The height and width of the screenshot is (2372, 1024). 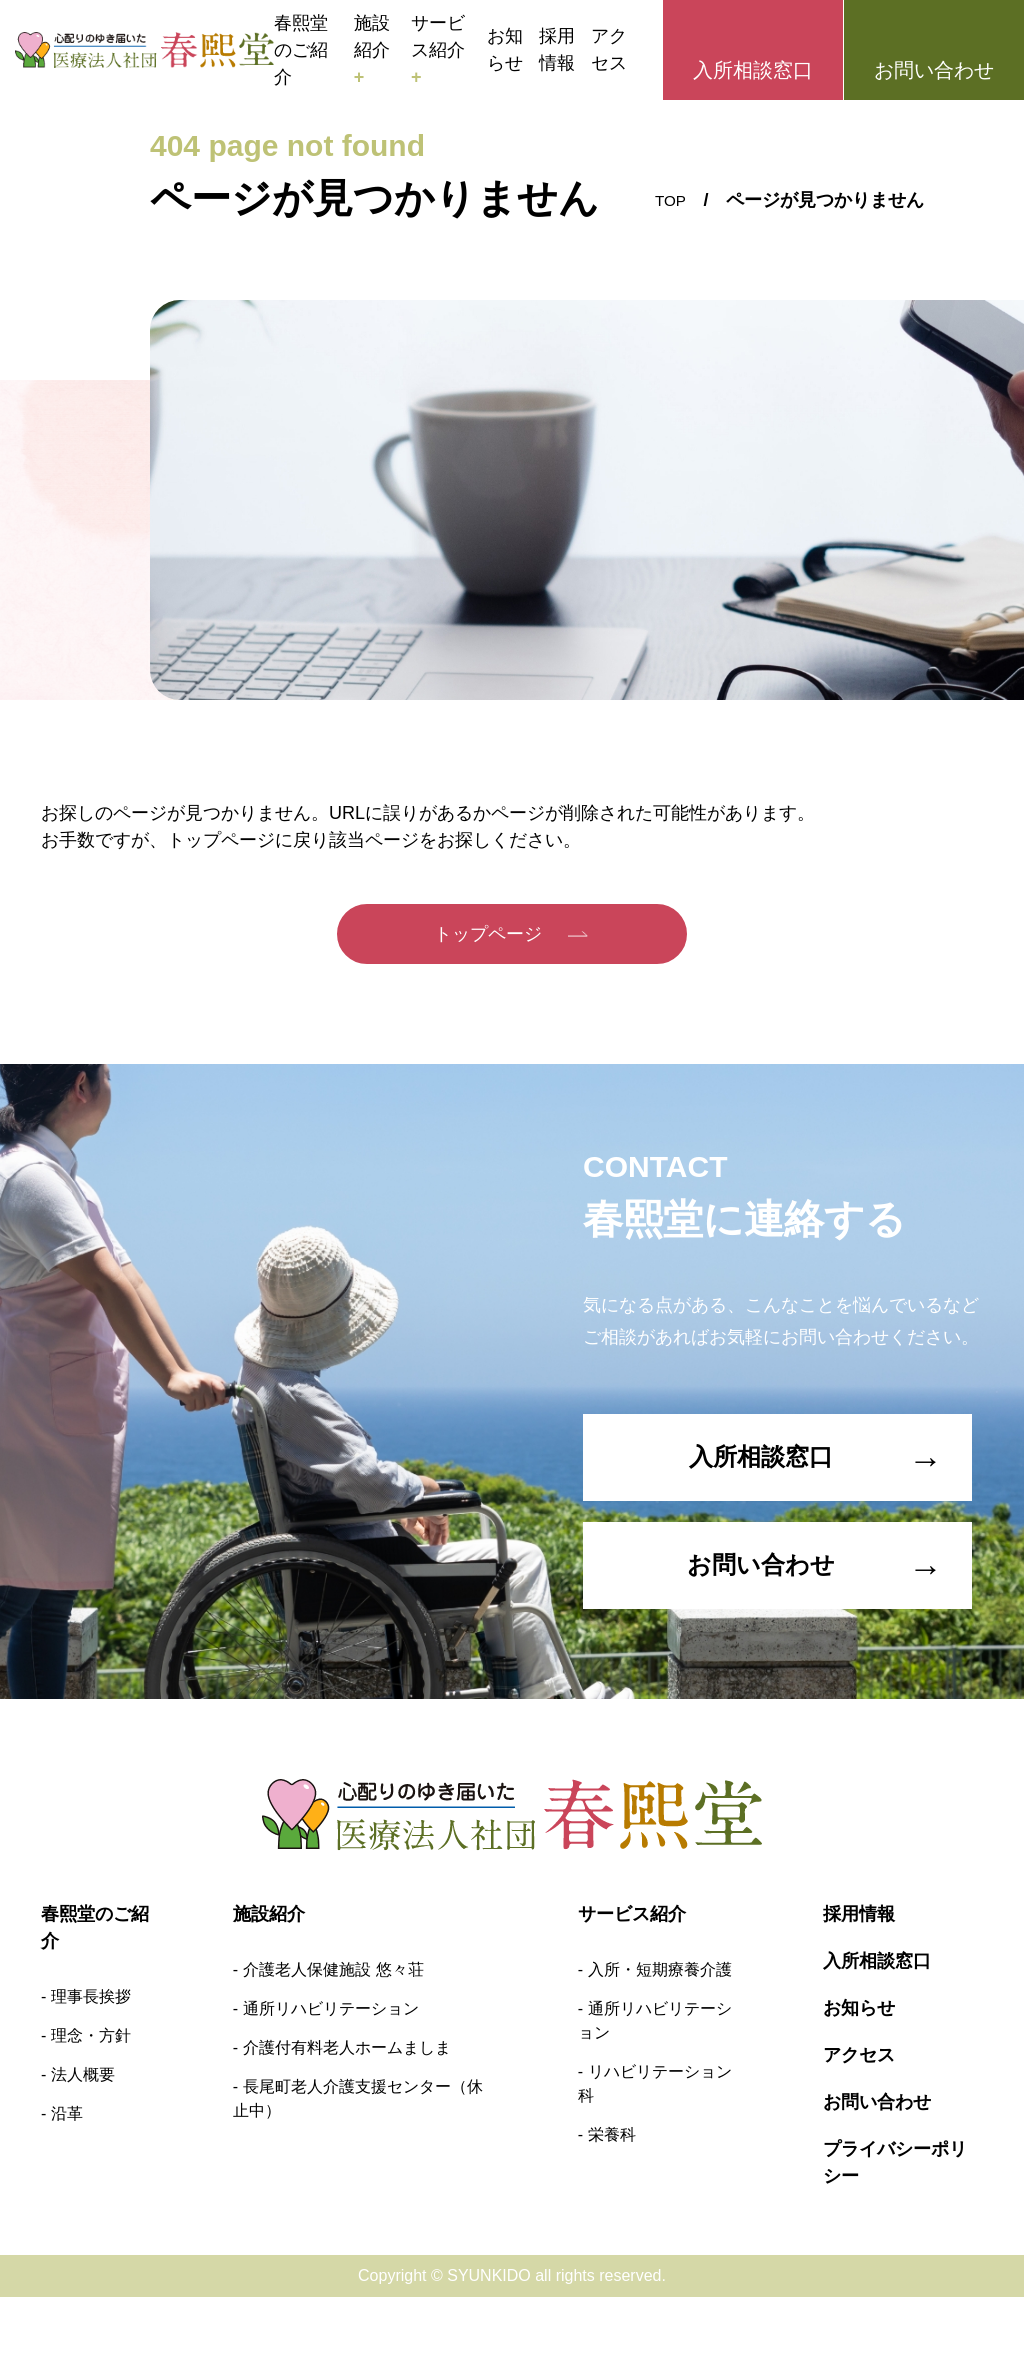 I want to click on 通所リハビリテーション, so click(x=331, y=2083).